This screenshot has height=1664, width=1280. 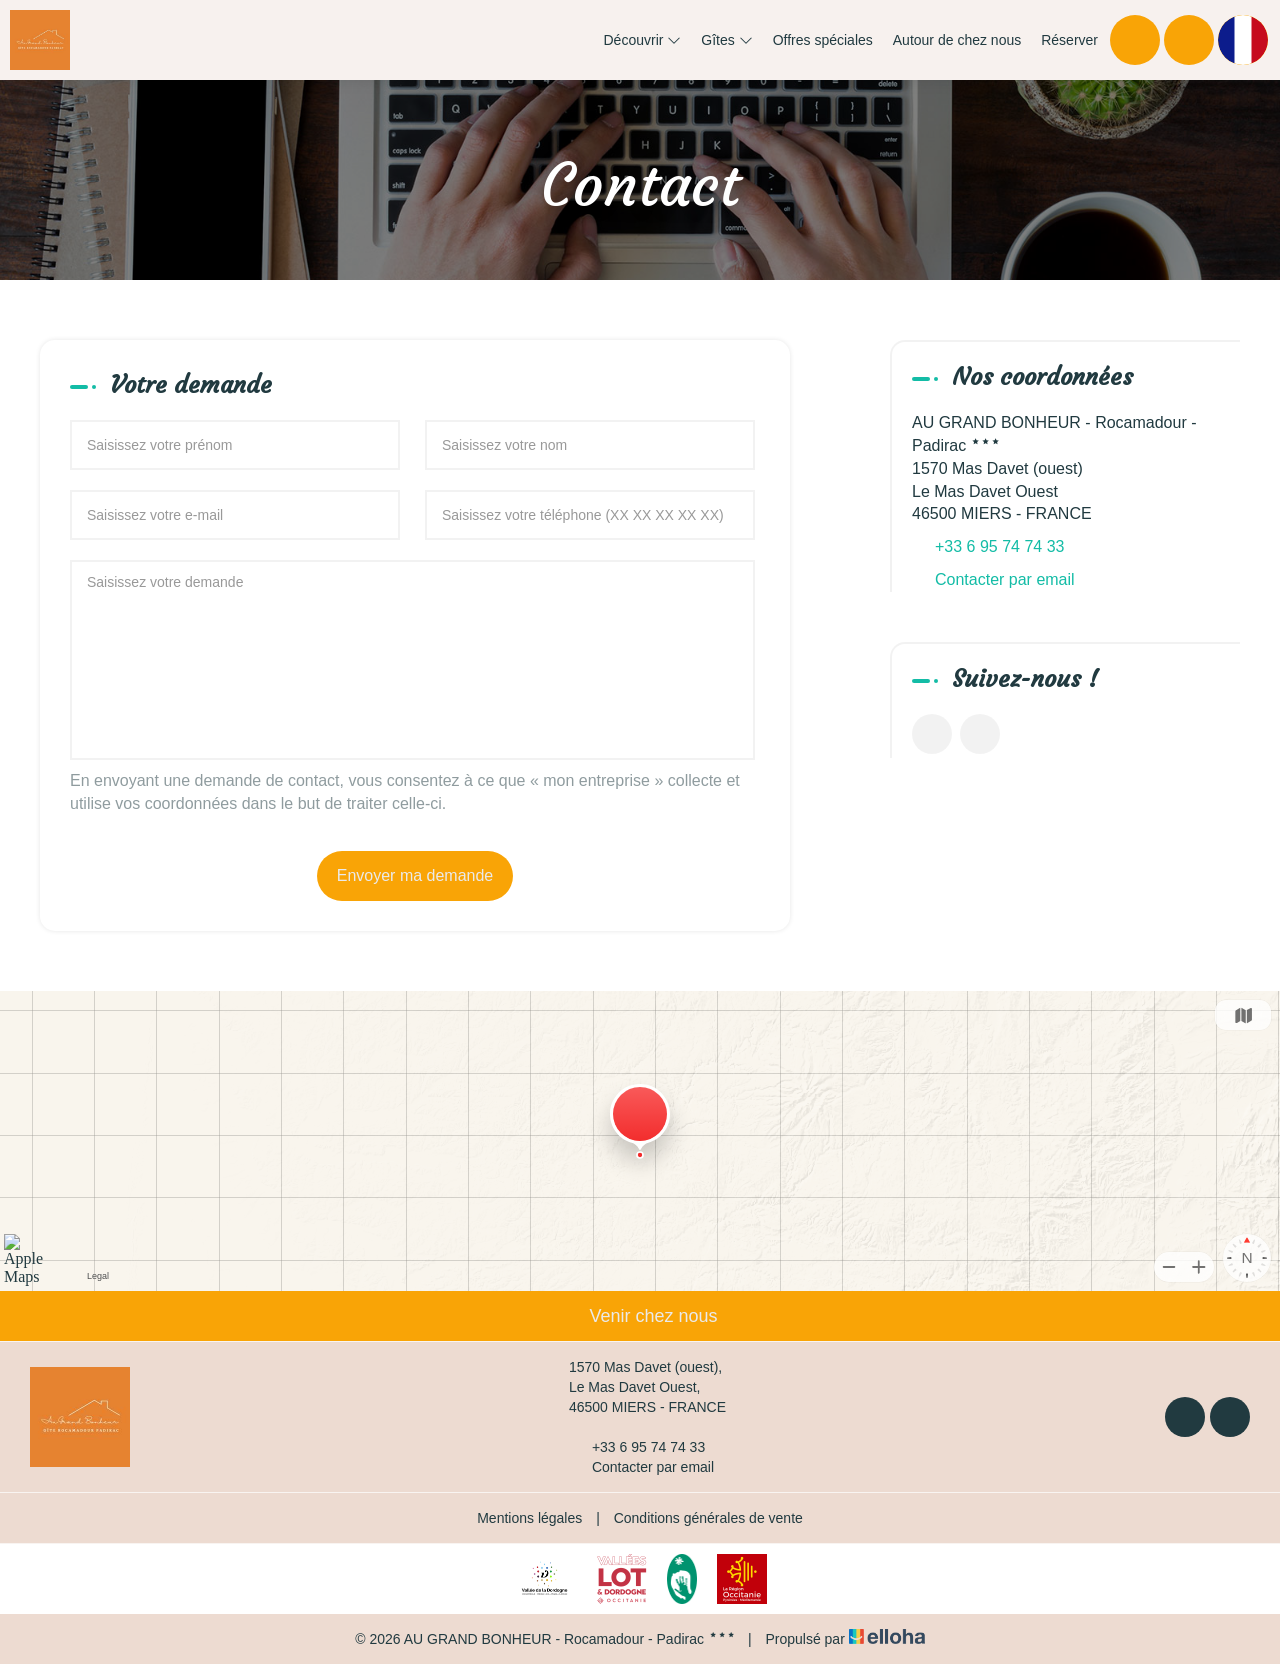 I want to click on Réserver, so click(x=1069, y=40).